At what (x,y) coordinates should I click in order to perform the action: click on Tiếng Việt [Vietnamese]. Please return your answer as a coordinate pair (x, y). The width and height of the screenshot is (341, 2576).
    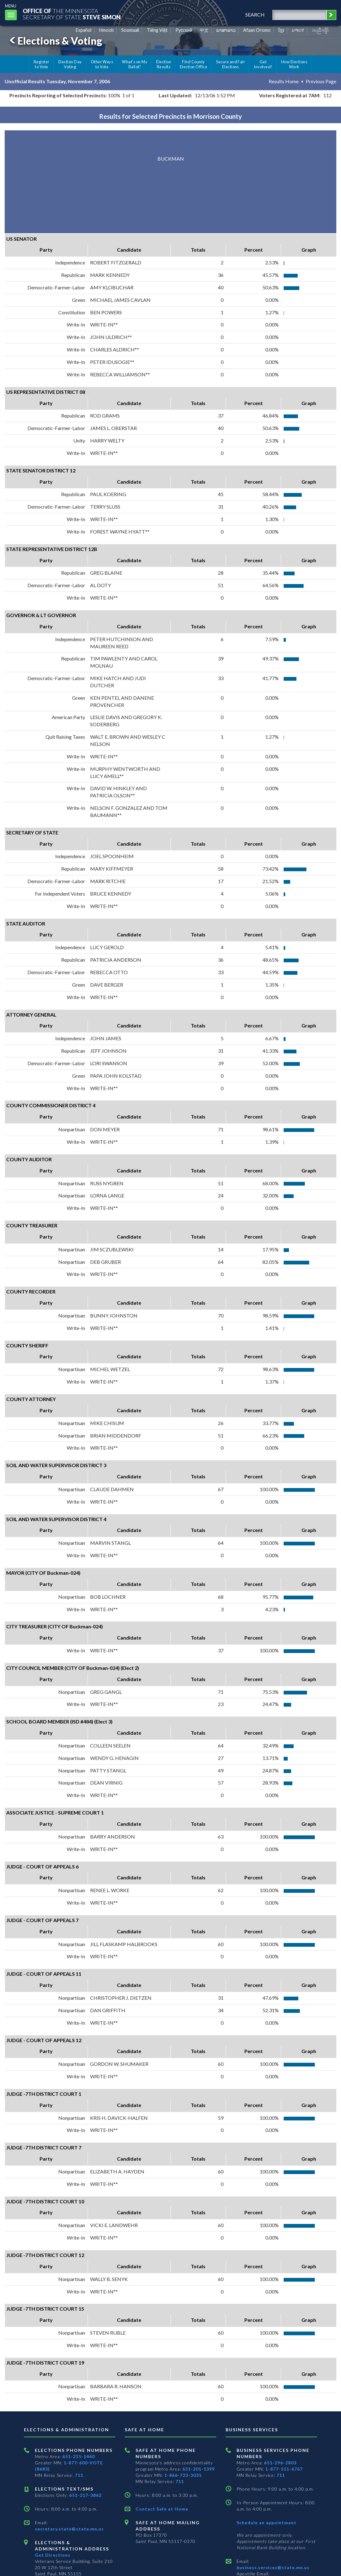
    Looking at the image, I should click on (157, 30).